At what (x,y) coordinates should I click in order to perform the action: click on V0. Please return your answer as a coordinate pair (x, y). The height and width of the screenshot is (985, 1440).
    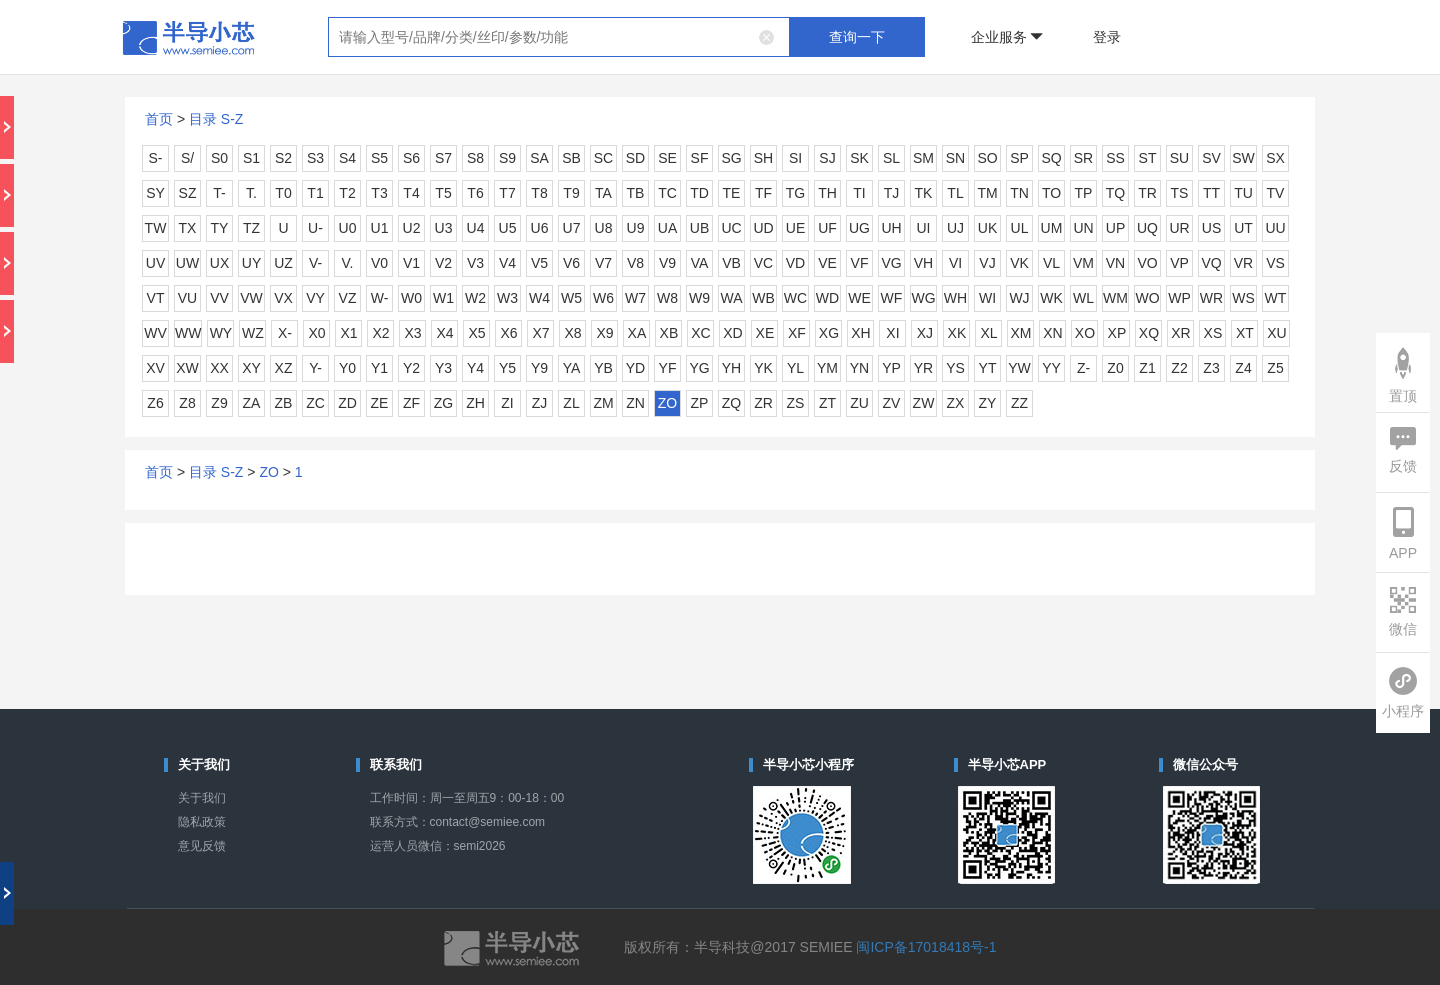
    Looking at the image, I should click on (379, 263).